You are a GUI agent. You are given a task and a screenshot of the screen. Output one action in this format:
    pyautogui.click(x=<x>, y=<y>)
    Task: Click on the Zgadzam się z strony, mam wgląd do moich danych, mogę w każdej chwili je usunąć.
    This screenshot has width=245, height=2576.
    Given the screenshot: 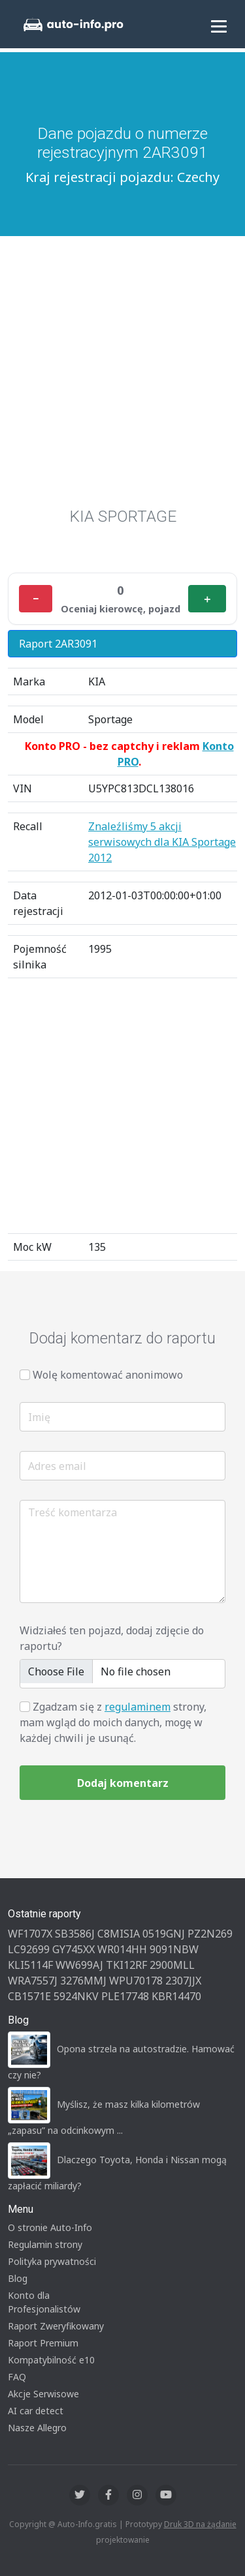 What is the action you would take?
    pyautogui.click(x=113, y=1722)
    